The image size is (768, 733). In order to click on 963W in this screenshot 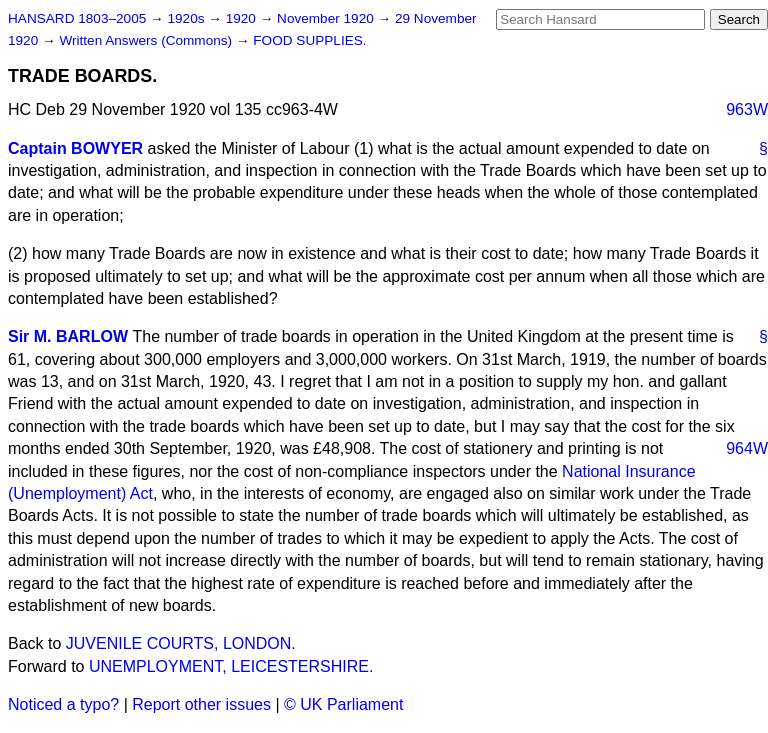, I will do `click(747, 109)`.